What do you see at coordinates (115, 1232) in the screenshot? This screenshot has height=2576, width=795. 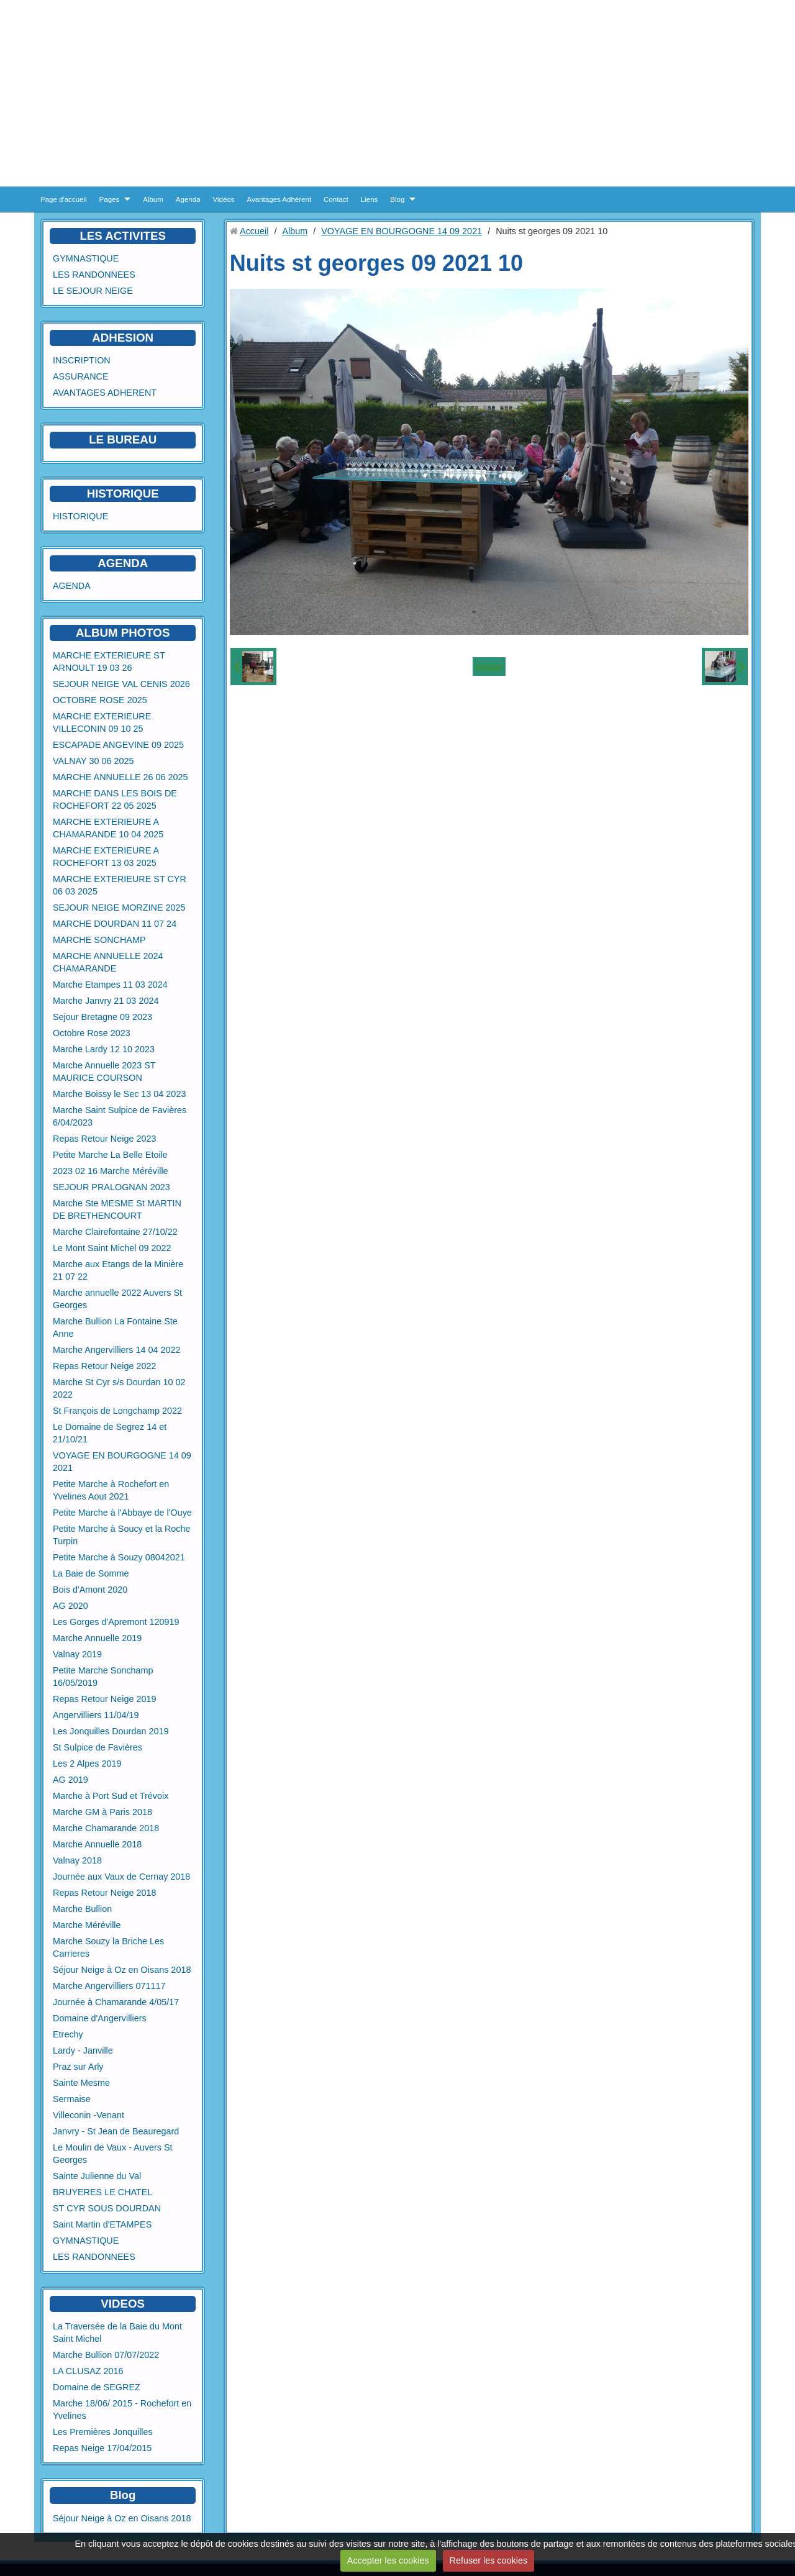 I see `Marche Clairefontaine 27/10/22` at bounding box center [115, 1232].